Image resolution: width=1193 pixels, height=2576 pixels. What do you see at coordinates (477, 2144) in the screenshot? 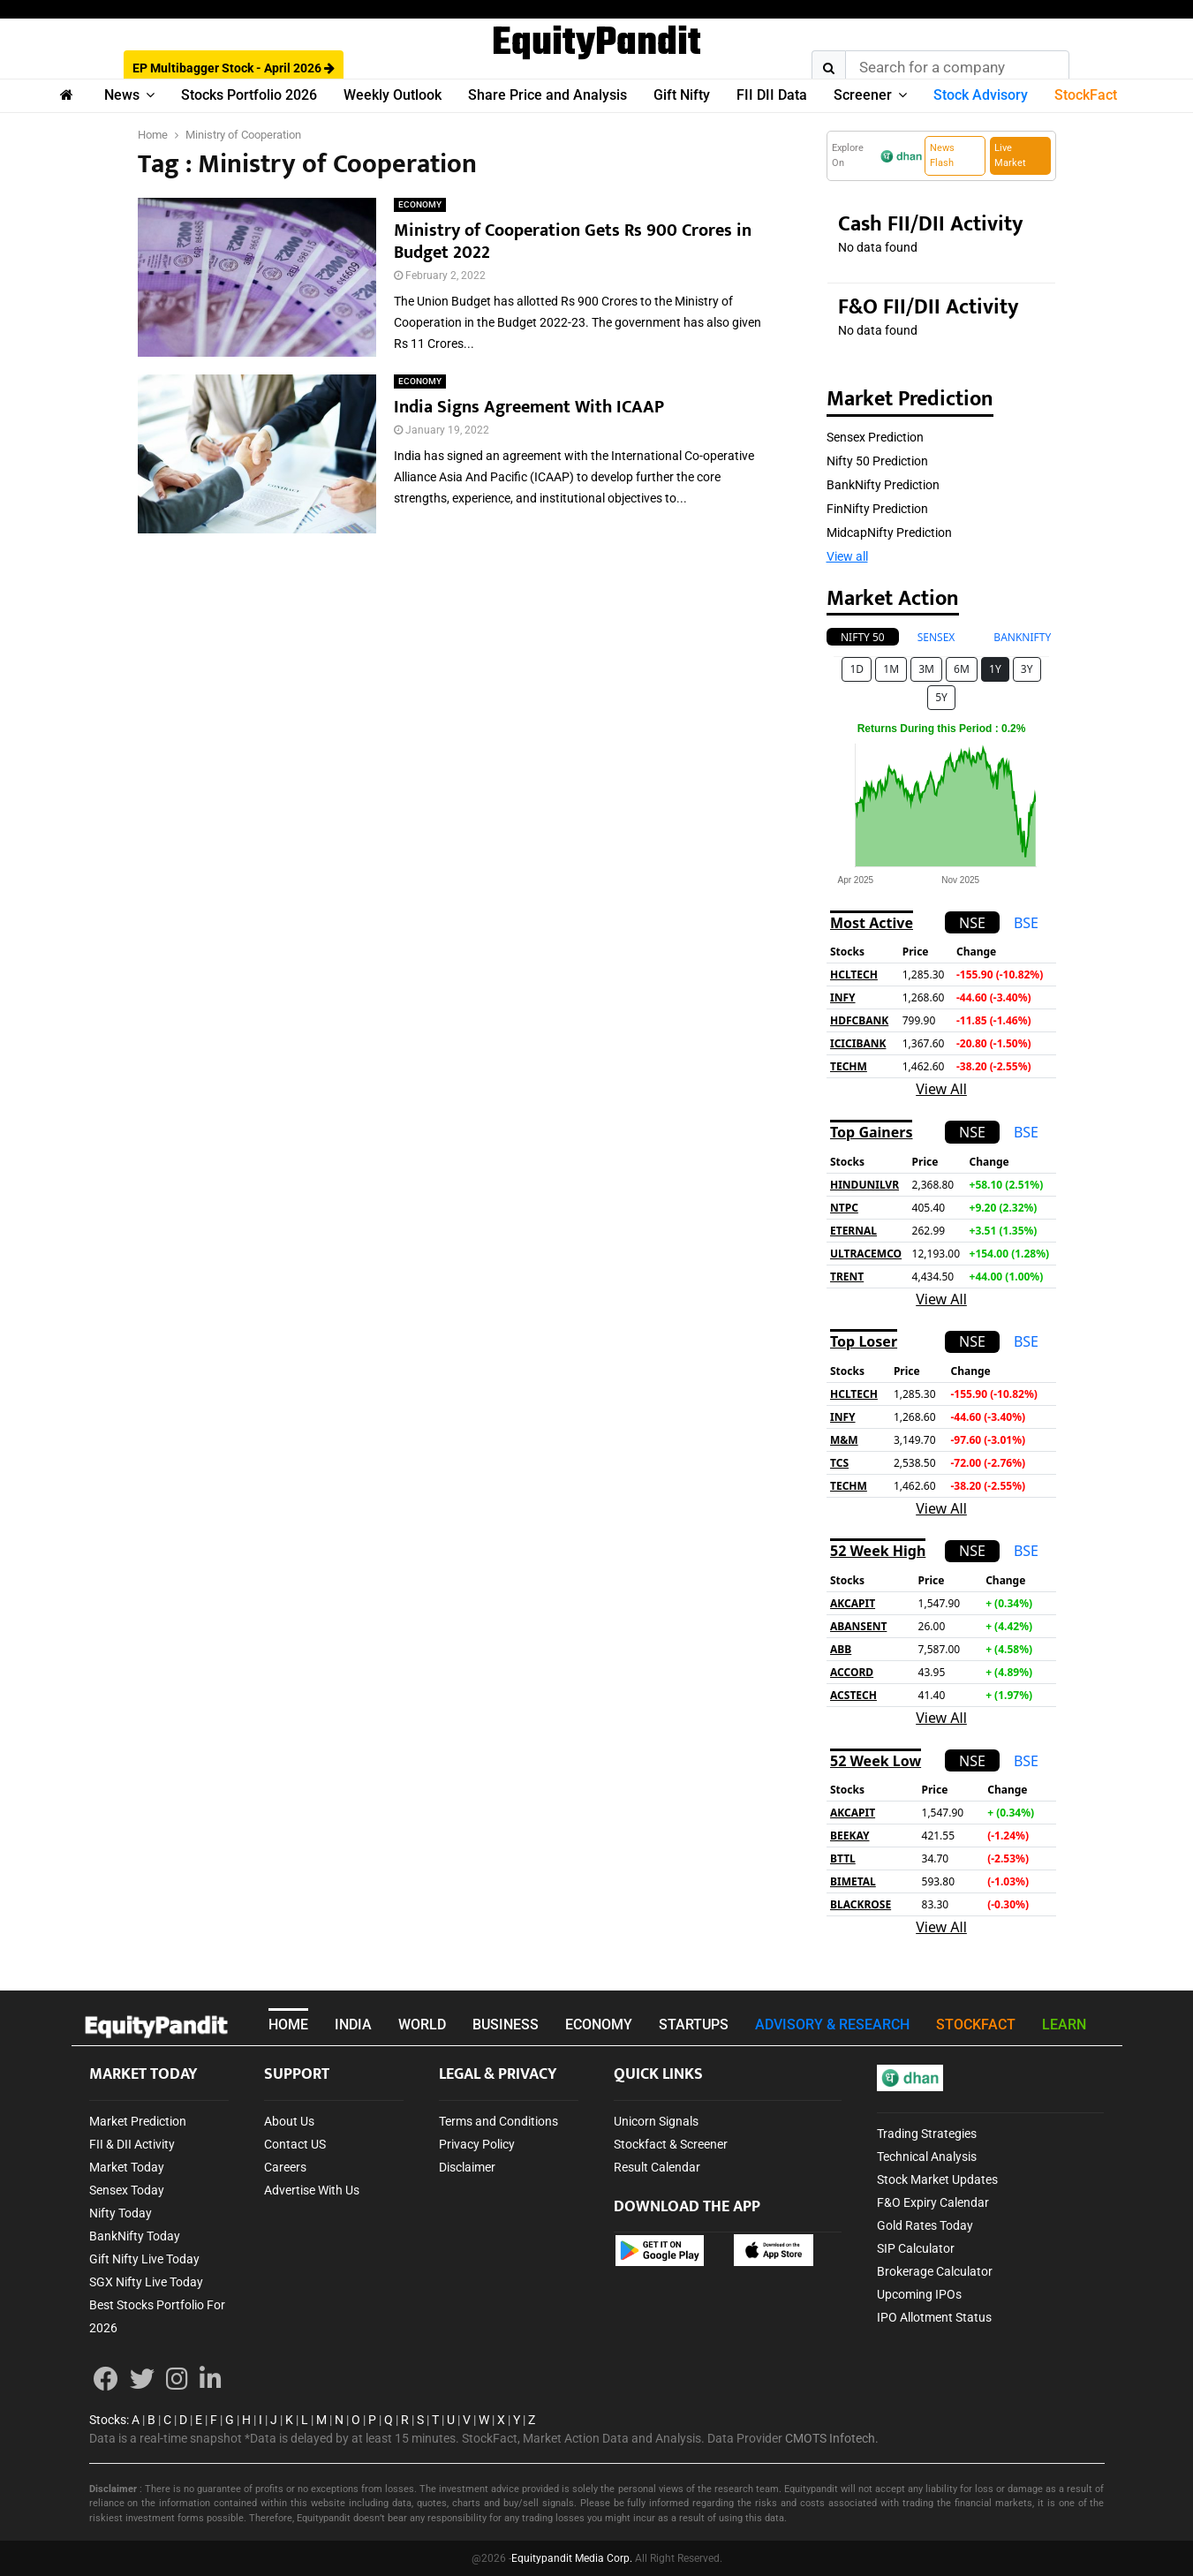
I see `Privacy Policy` at bounding box center [477, 2144].